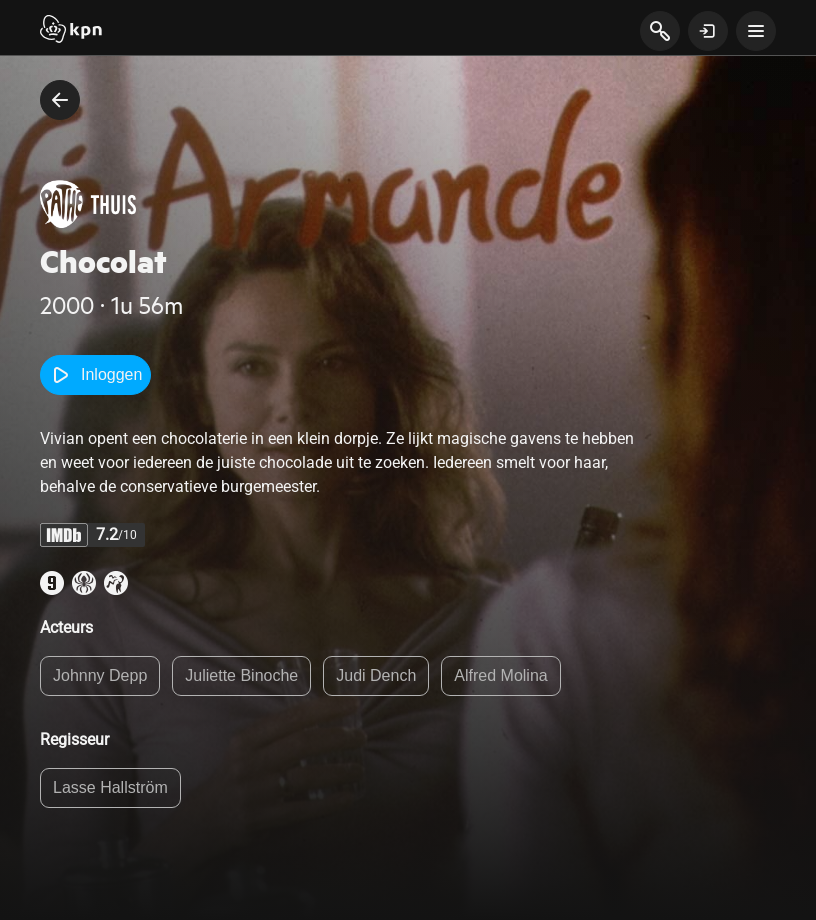 The height and width of the screenshot is (920, 816). Describe the element at coordinates (100, 675) in the screenshot. I see `Johnny Depp` at that location.